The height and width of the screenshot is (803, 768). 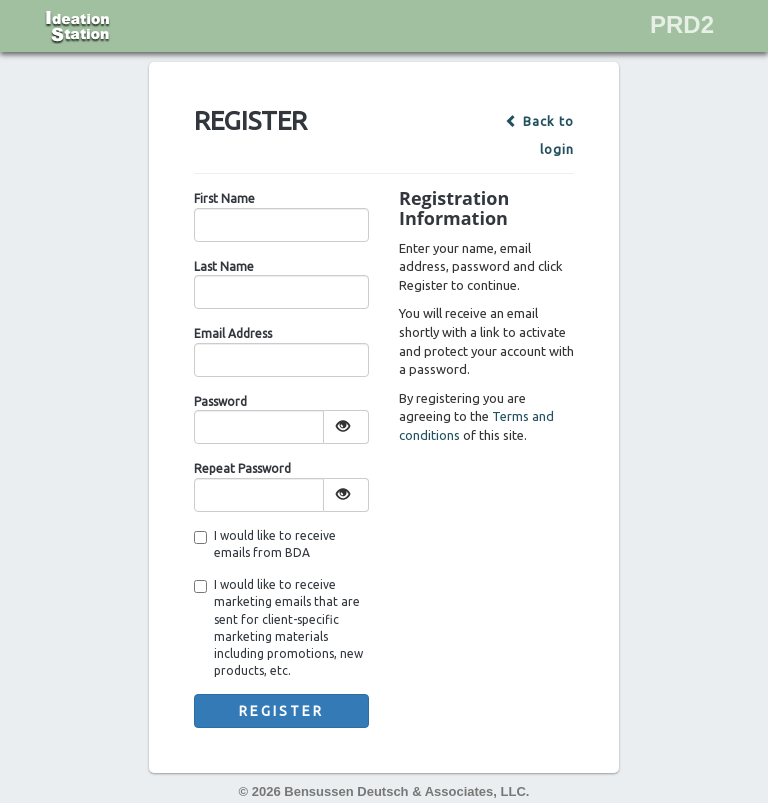 What do you see at coordinates (265, 544) in the screenshot?
I see `I would like to receive emails from BDA` at bounding box center [265, 544].